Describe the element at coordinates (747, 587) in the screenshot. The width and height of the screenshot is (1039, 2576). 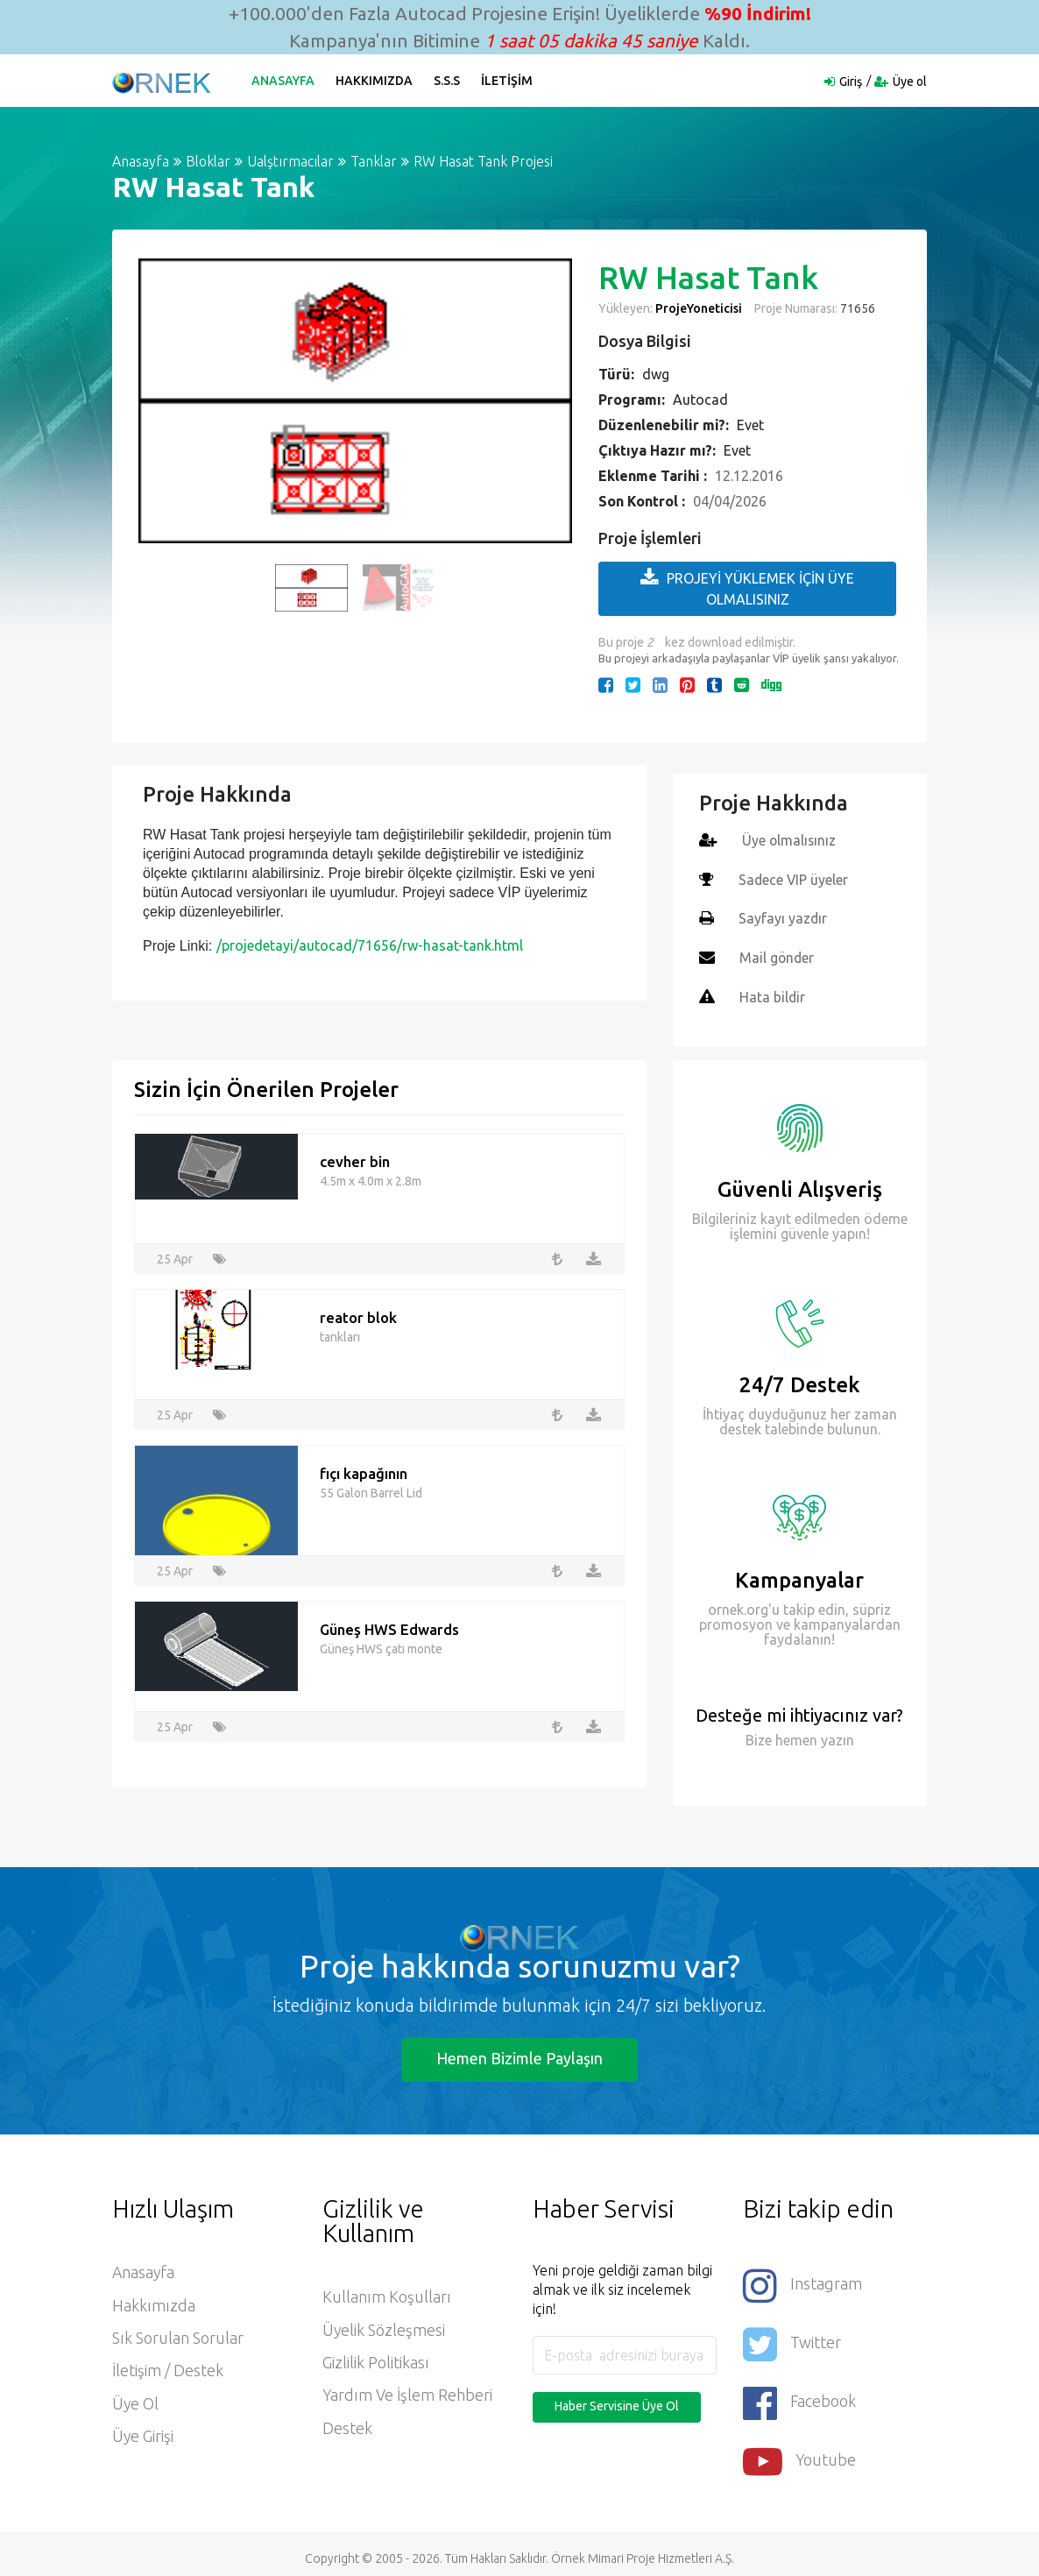
I see `PROJEYİ YÜKLEMEK İÇİN ÜYE OLMALISINIZ` at that location.